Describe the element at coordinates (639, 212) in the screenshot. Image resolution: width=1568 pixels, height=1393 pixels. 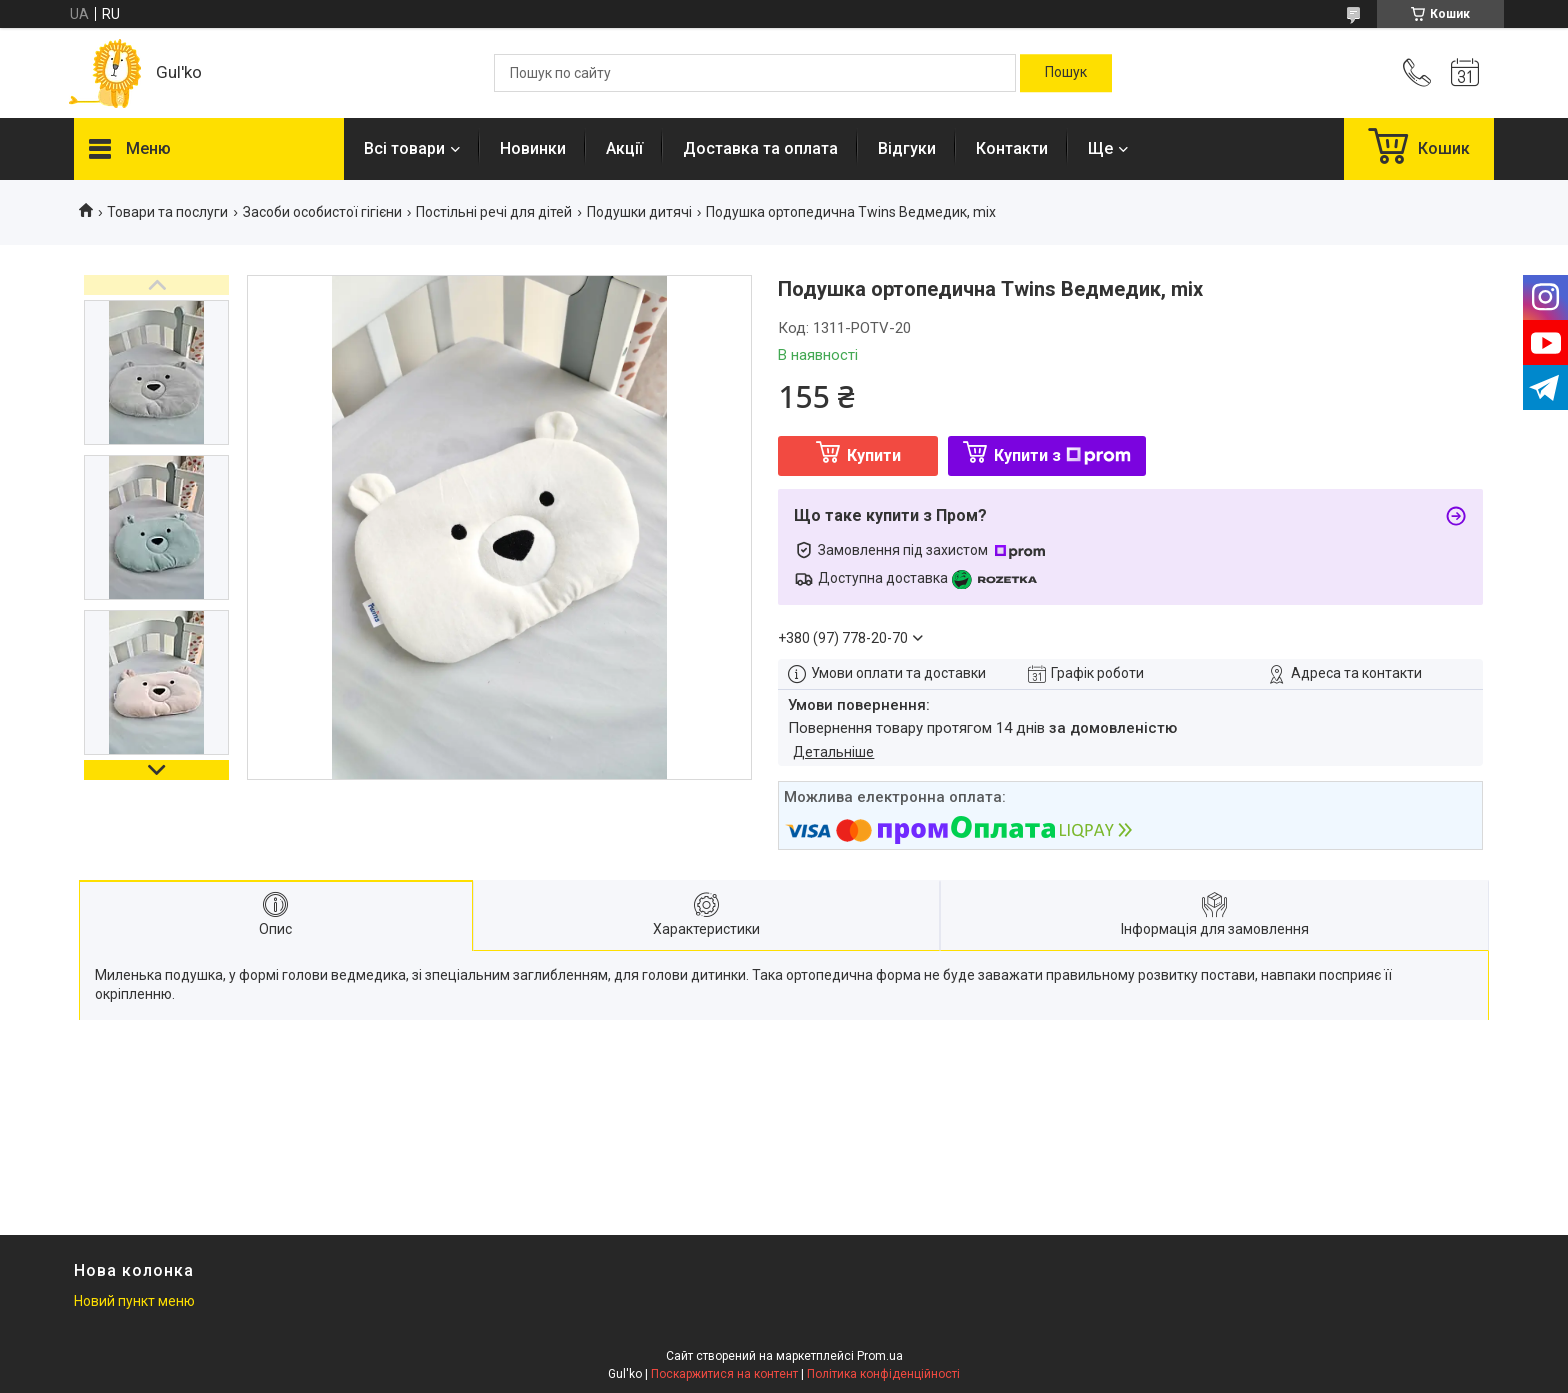
I see `Подушки дитячі` at that location.